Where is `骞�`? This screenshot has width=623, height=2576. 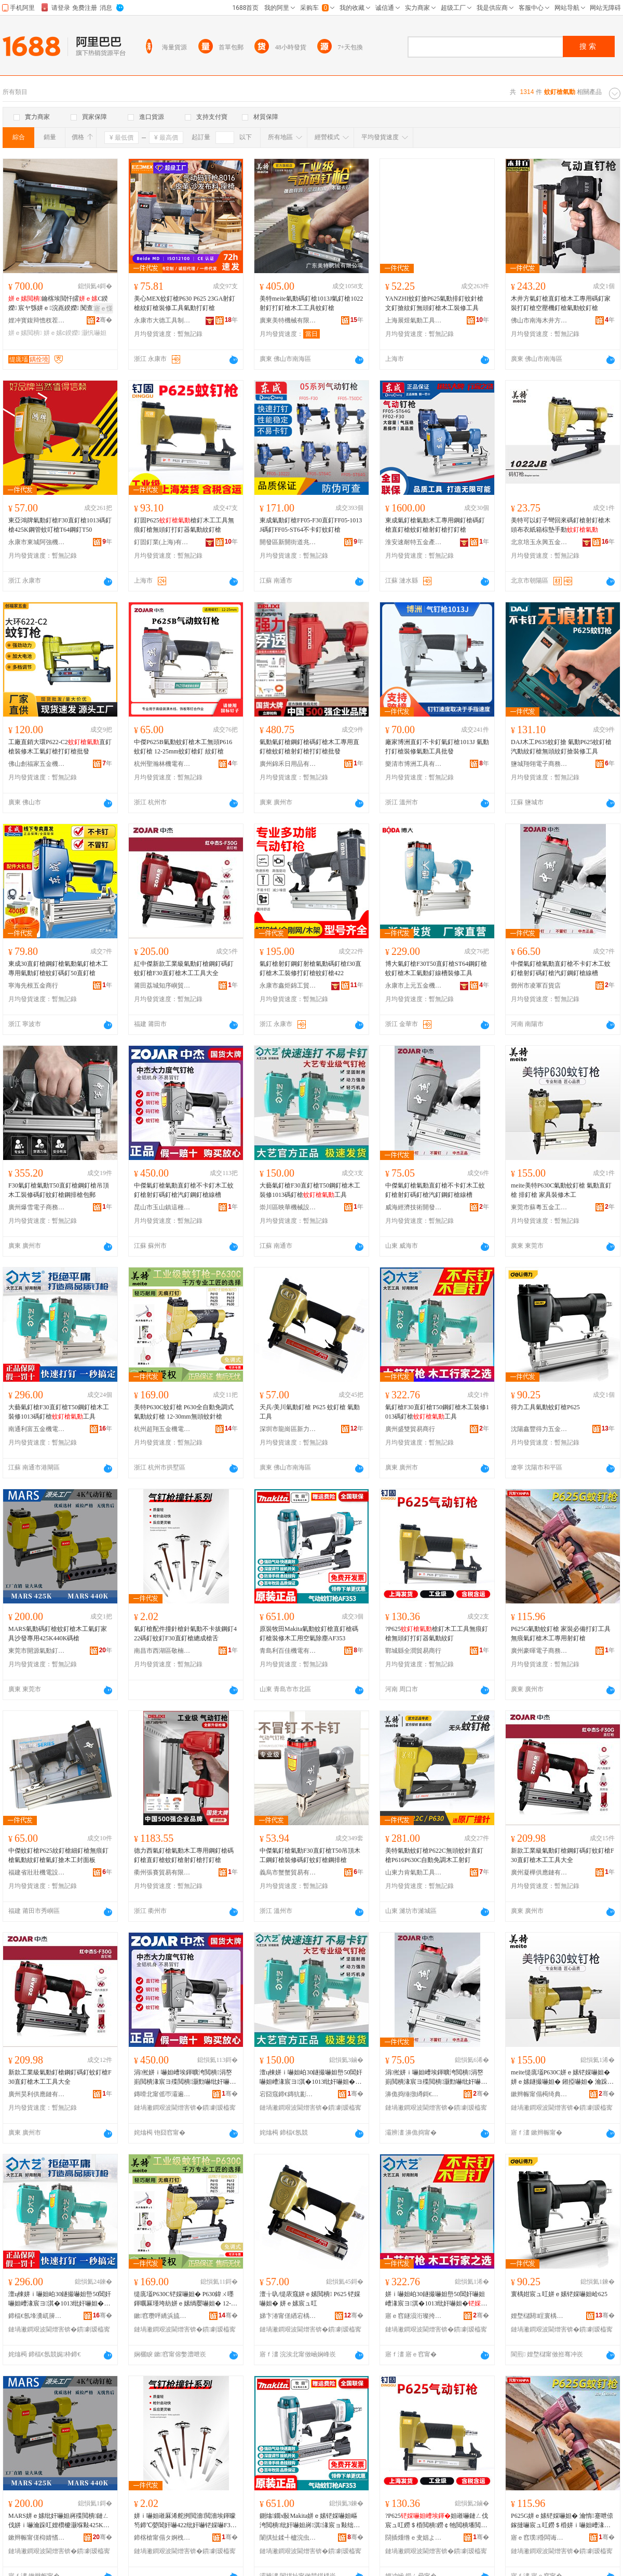
骞� is located at coordinates (104, 319).